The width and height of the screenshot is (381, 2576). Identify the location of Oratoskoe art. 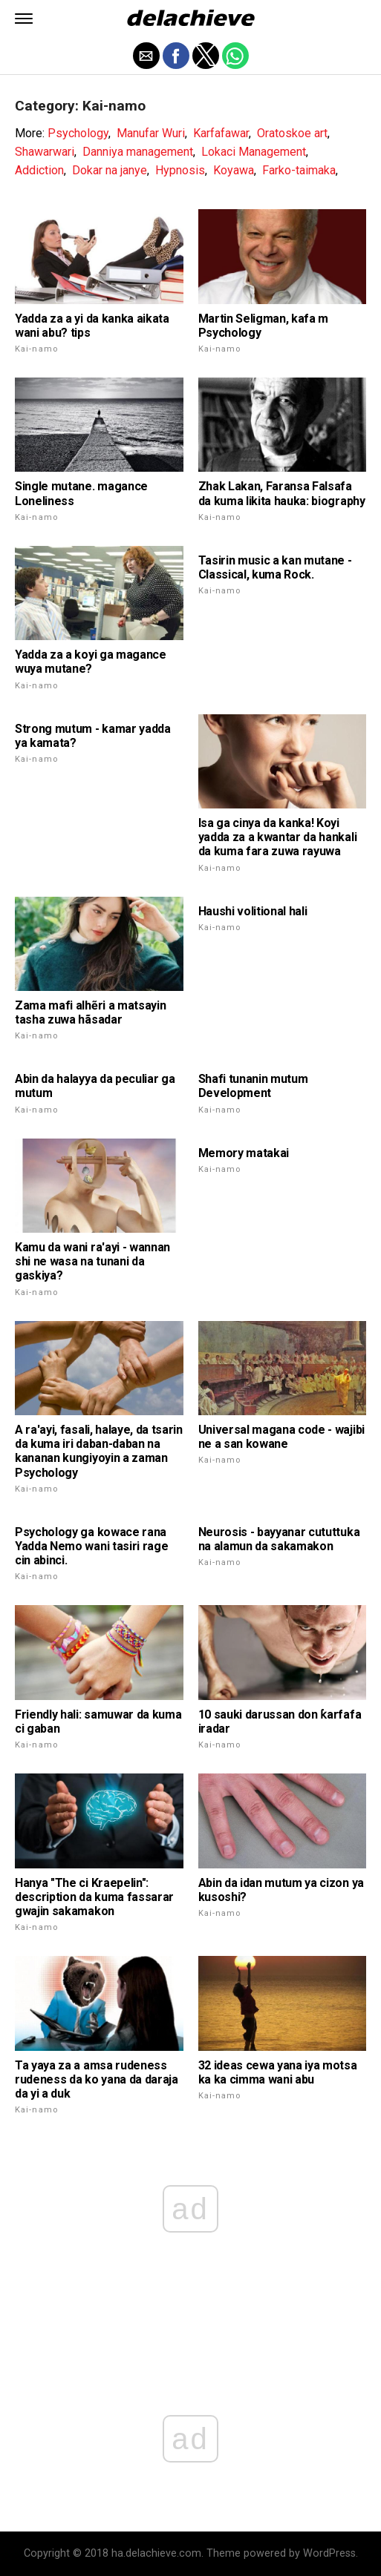
(292, 133).